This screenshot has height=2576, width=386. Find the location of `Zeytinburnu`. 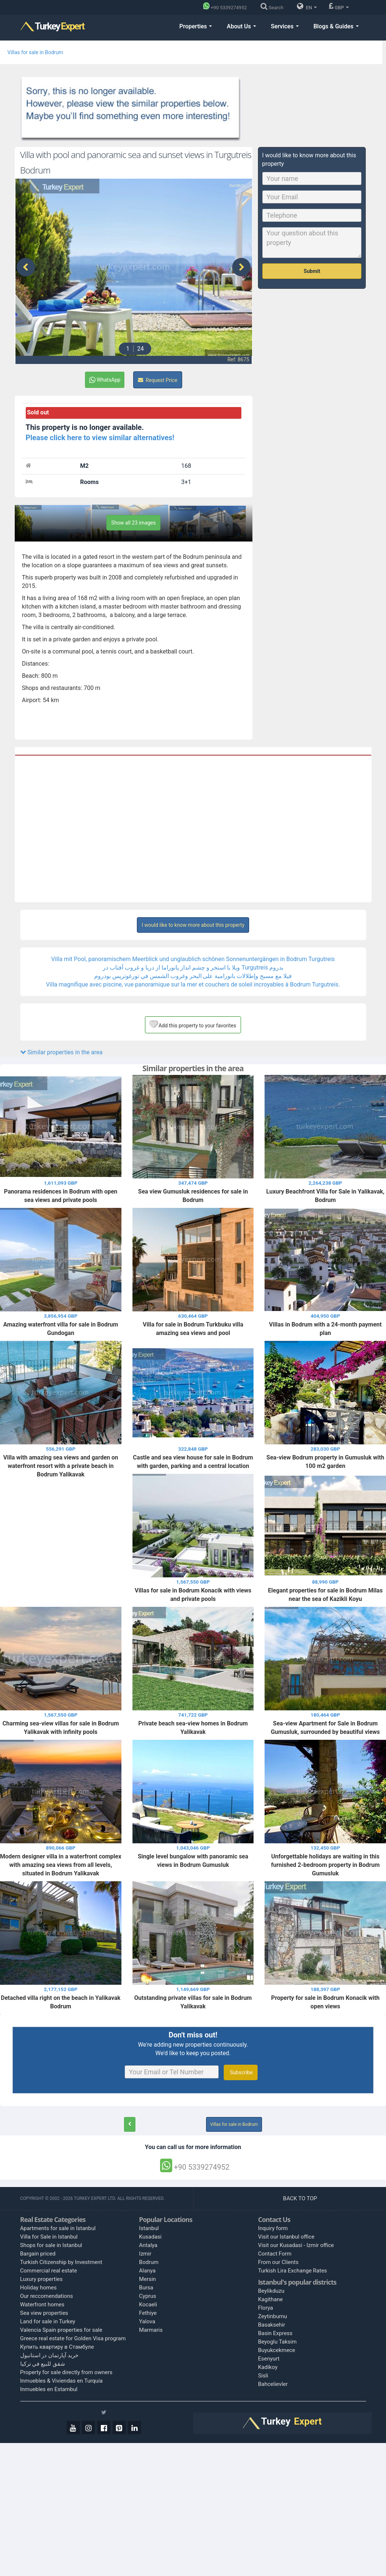

Zeytinburnu is located at coordinates (272, 2316).